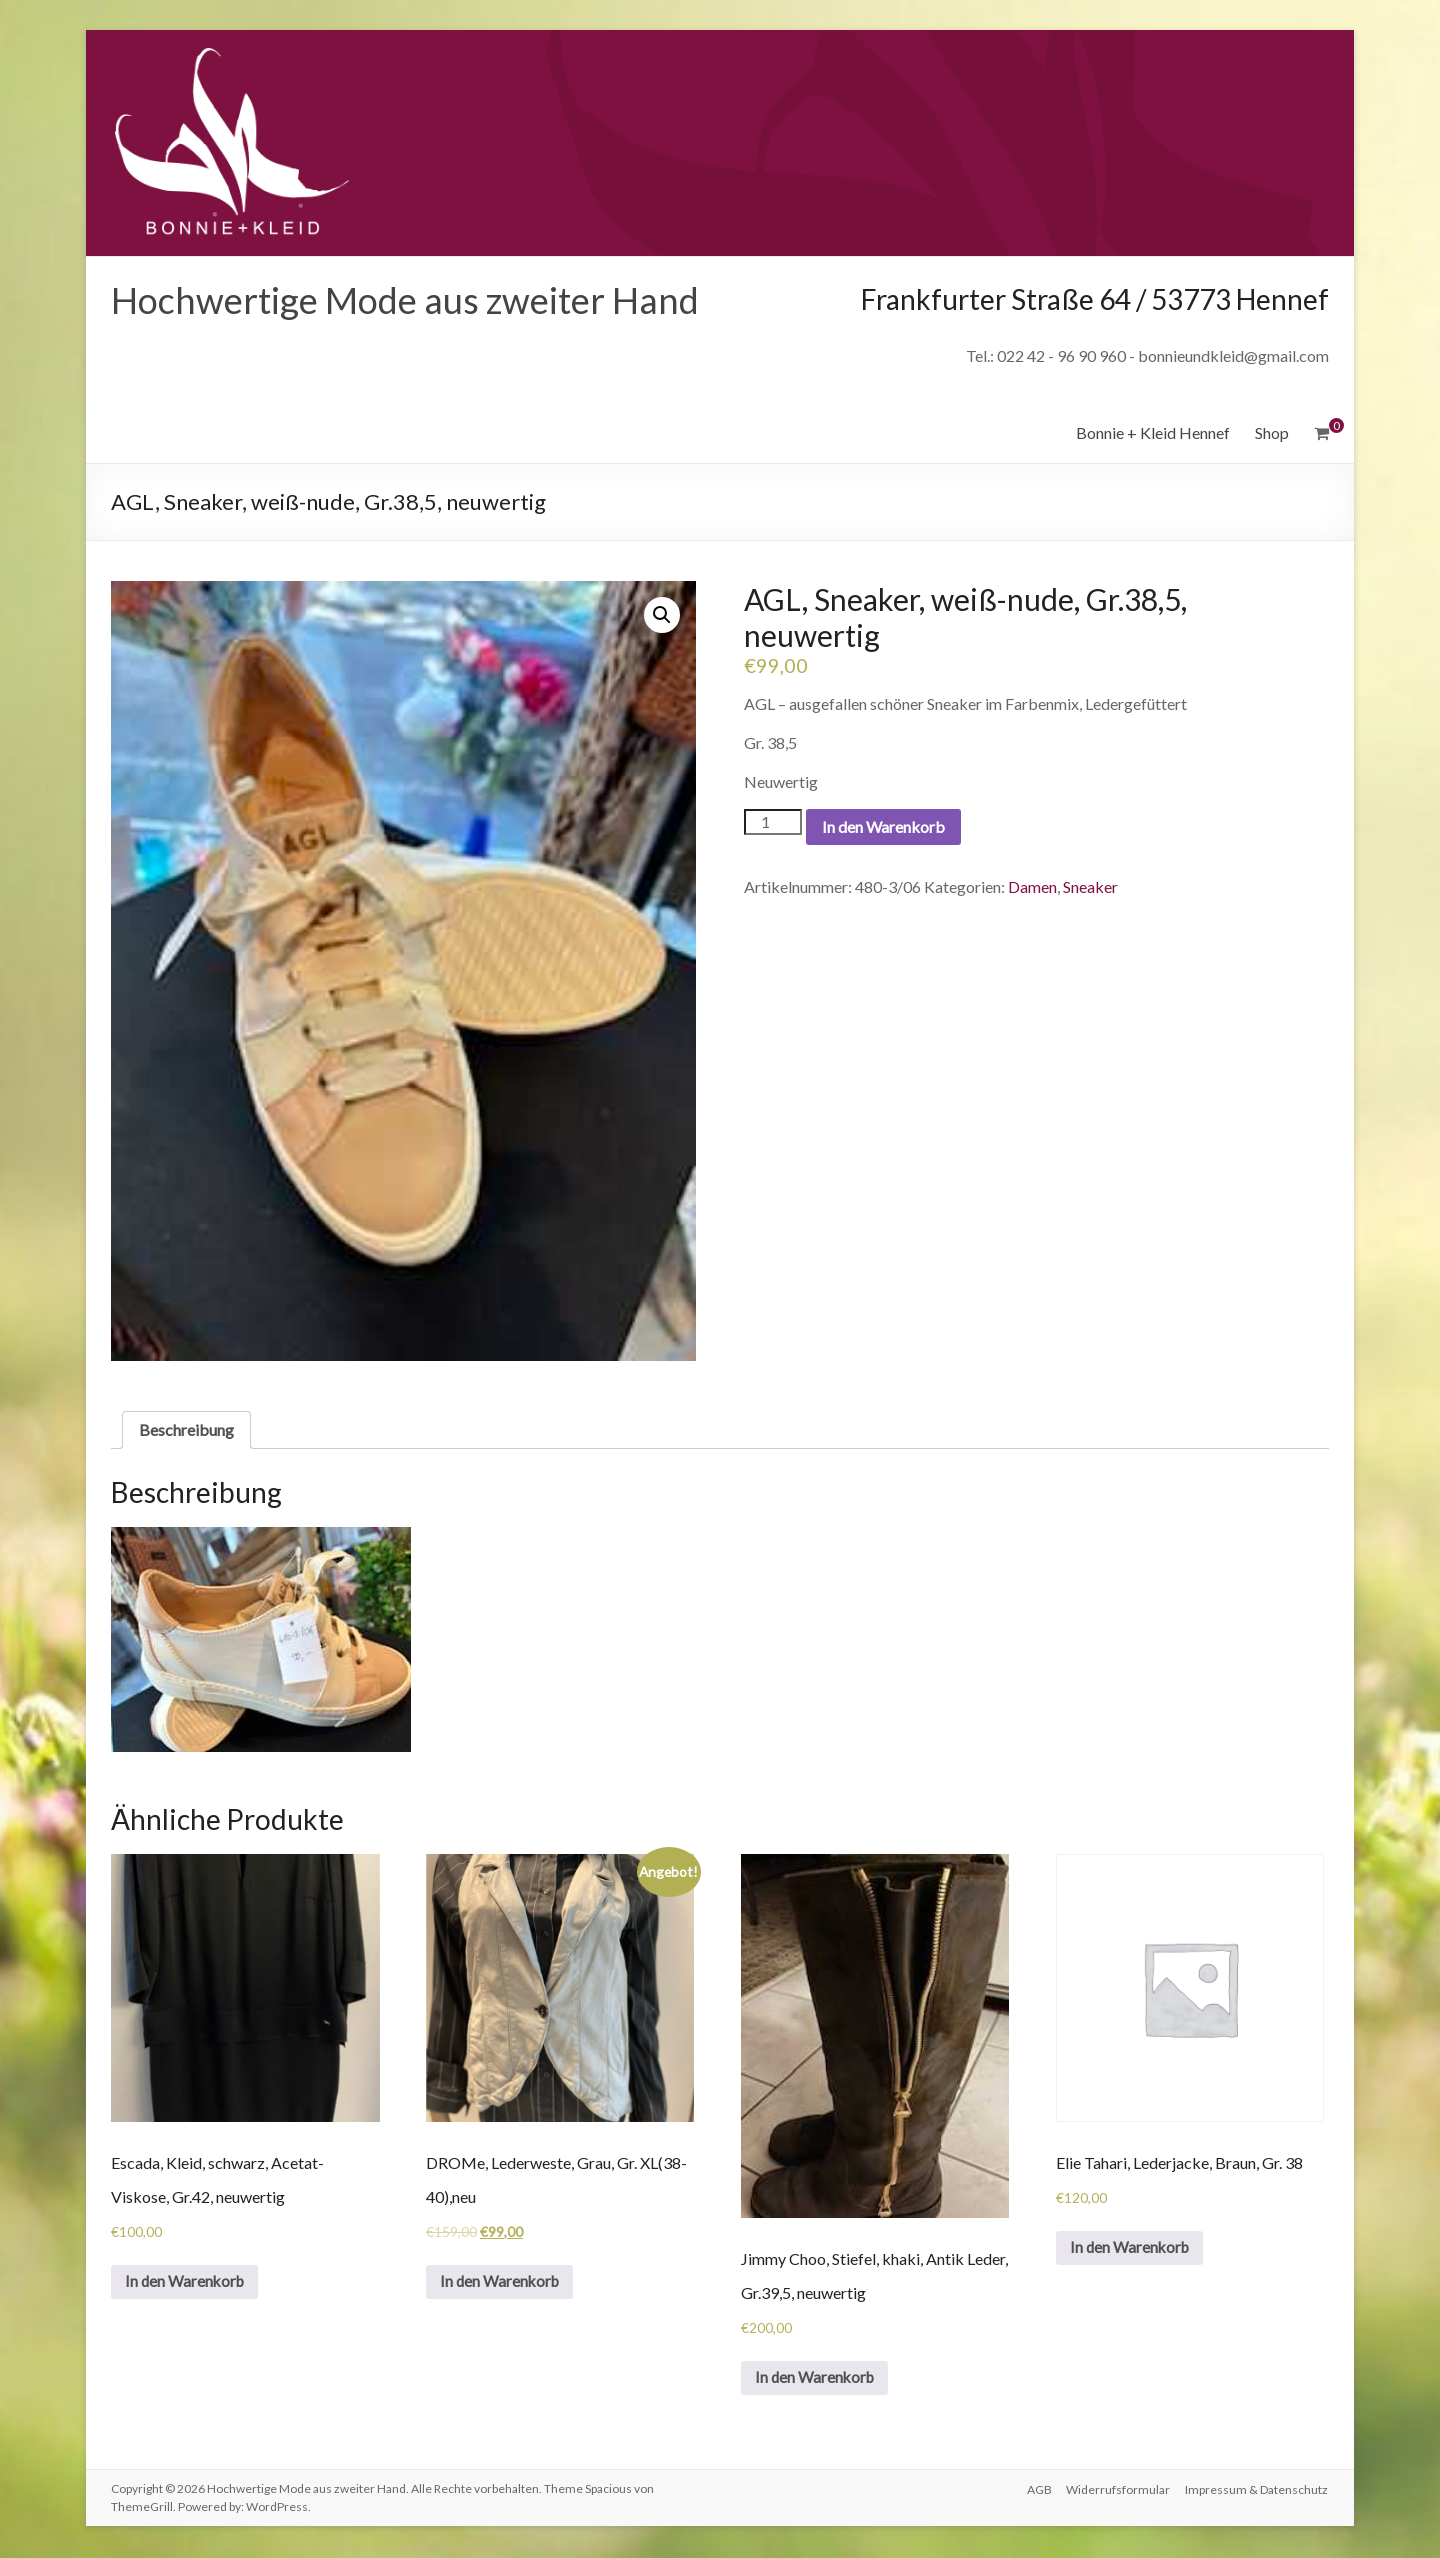  Describe the element at coordinates (503, 2282) in the screenshot. I see `In den Warenkorb [„DROMe, Lederweste, Grau, Gr. XL(38-40),neu“ zu deinem Warenkorb hinzufügen]` at that location.